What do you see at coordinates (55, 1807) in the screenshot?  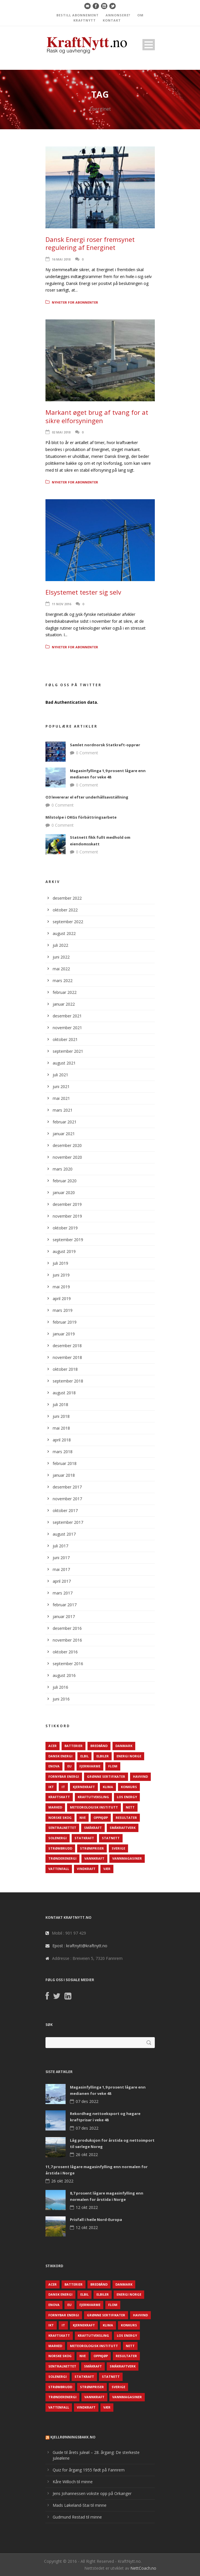 I see `Marked [Marked (73 elementer)]` at bounding box center [55, 1807].